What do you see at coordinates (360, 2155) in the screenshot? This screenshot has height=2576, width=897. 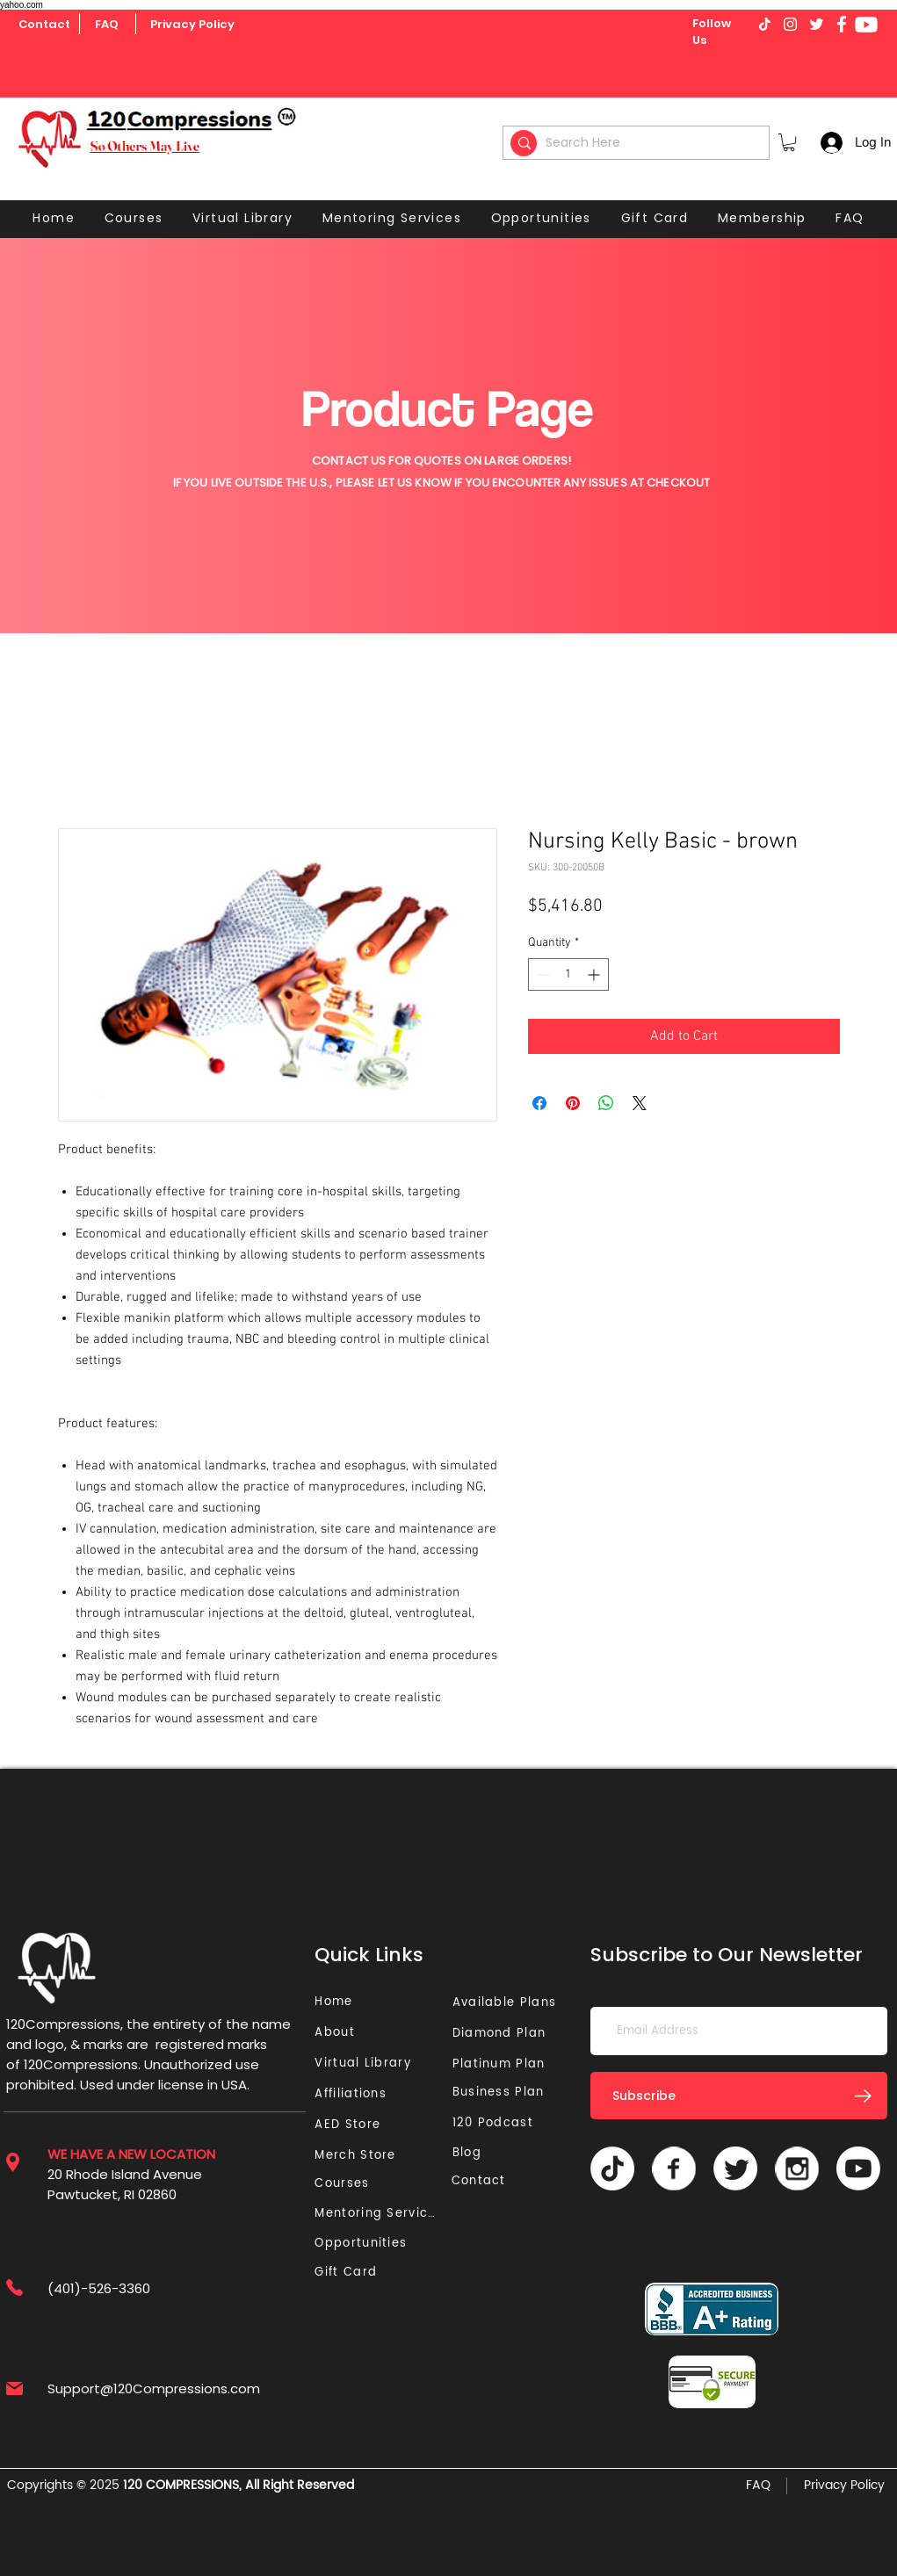 I see `[Merch Store]` at bounding box center [360, 2155].